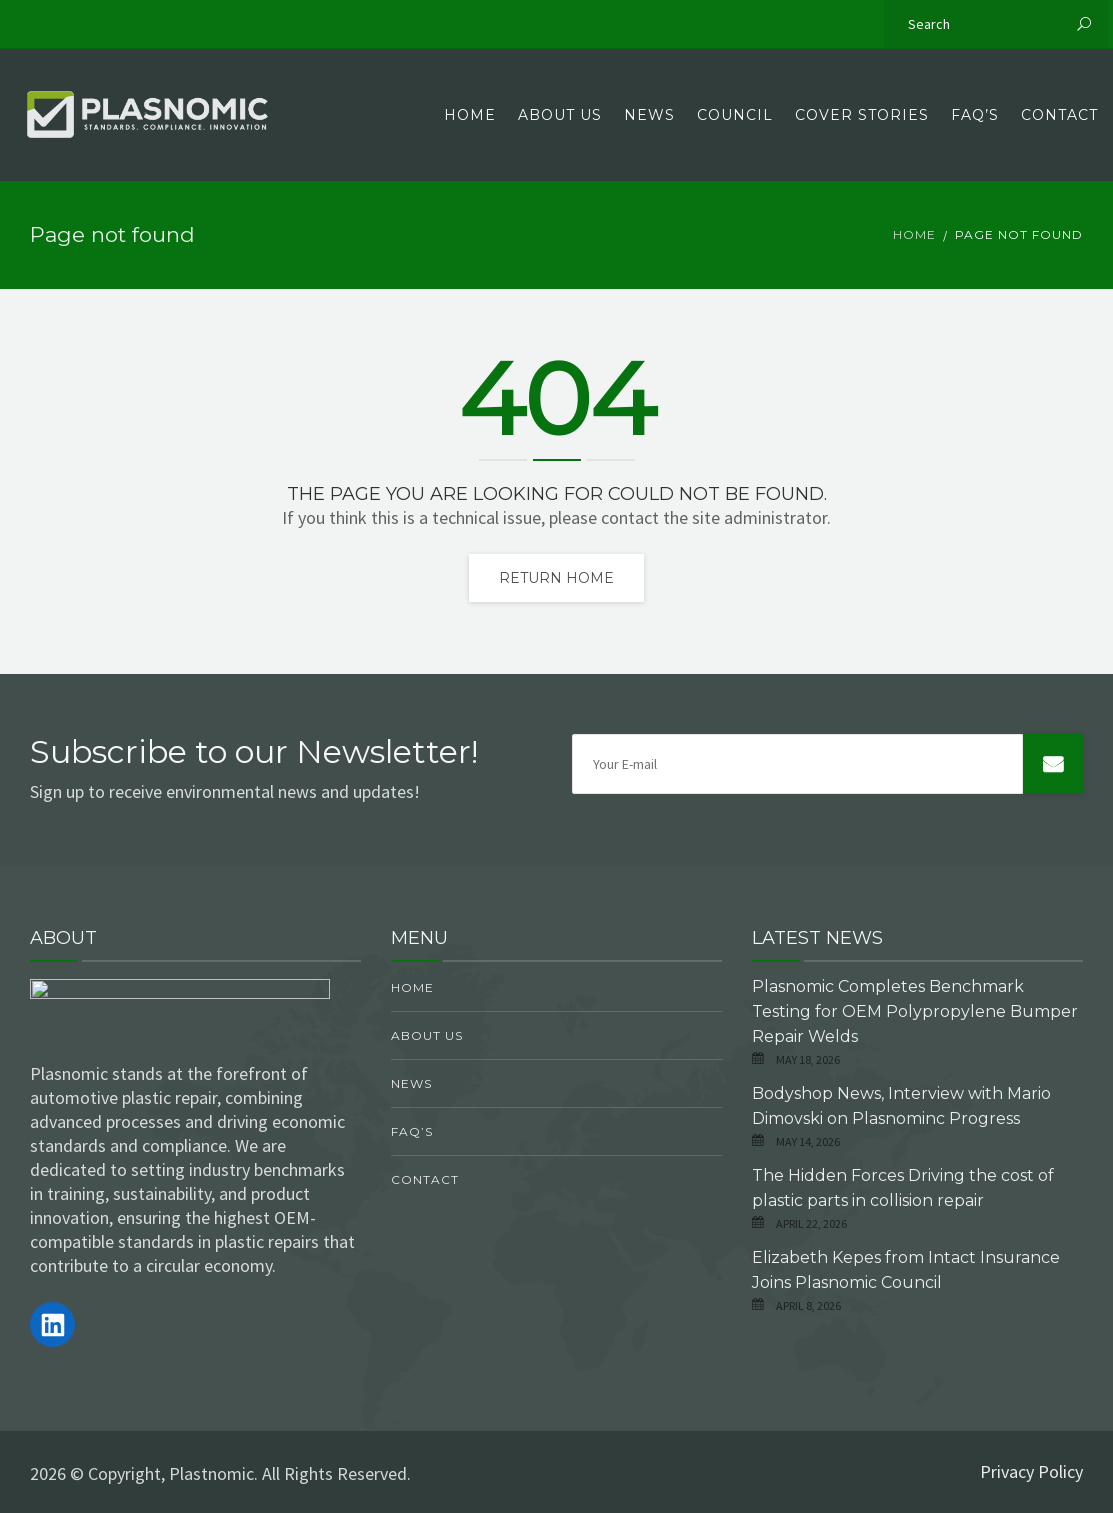  Describe the element at coordinates (915, 1011) in the screenshot. I see `Plasnomic Completes Benchmark Testing for OEM Polypropylene Bumper Repair Welds` at that location.